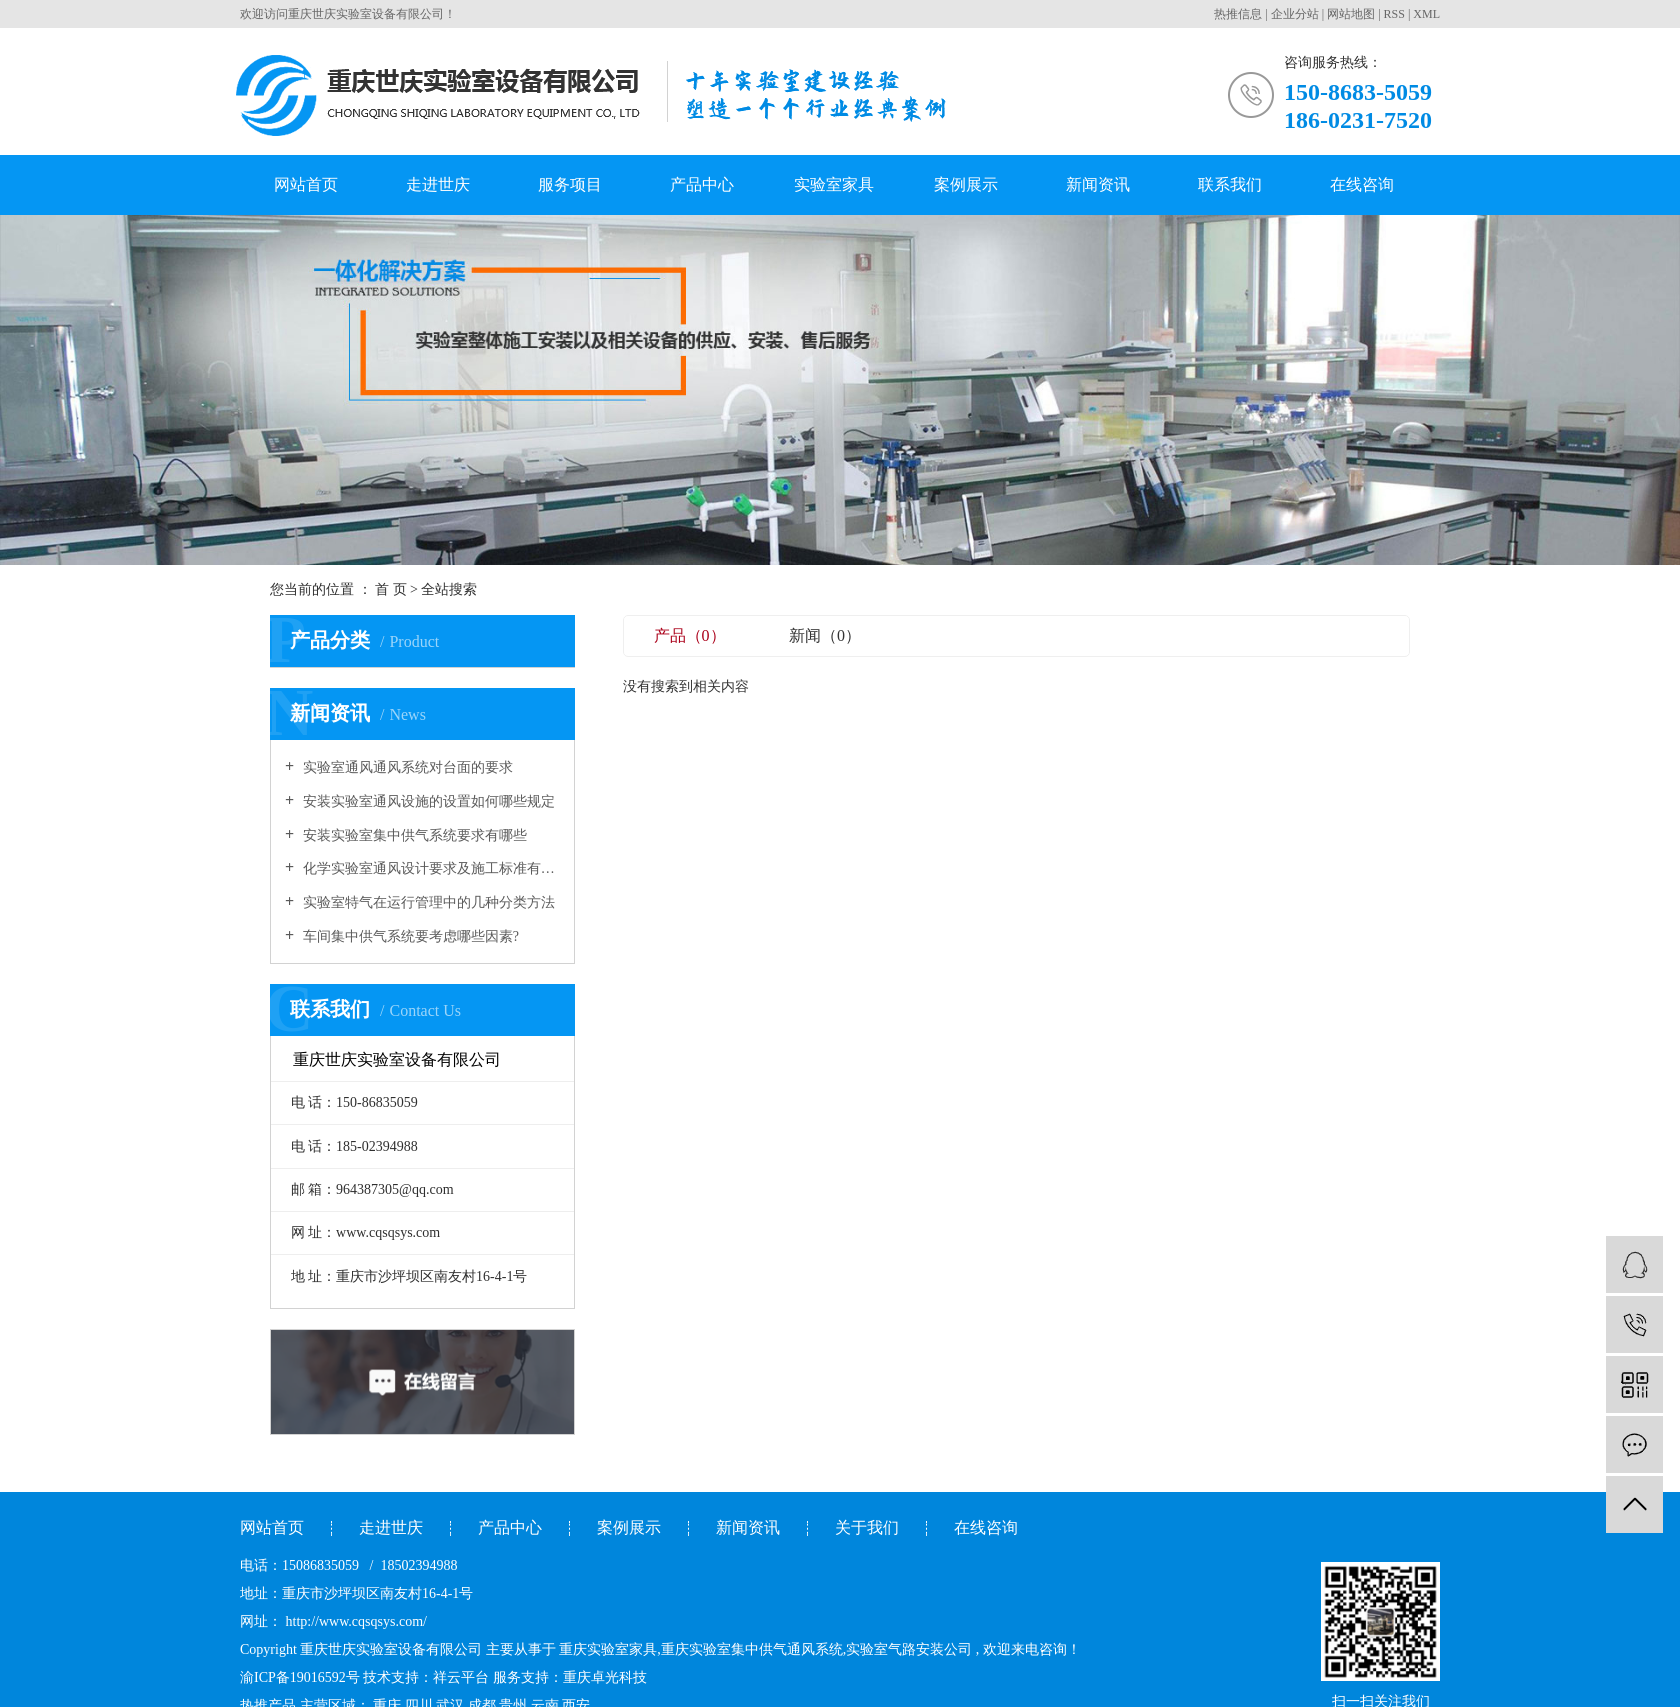  I want to click on 实验室通风通风系统对台面的要求, so click(406, 767).